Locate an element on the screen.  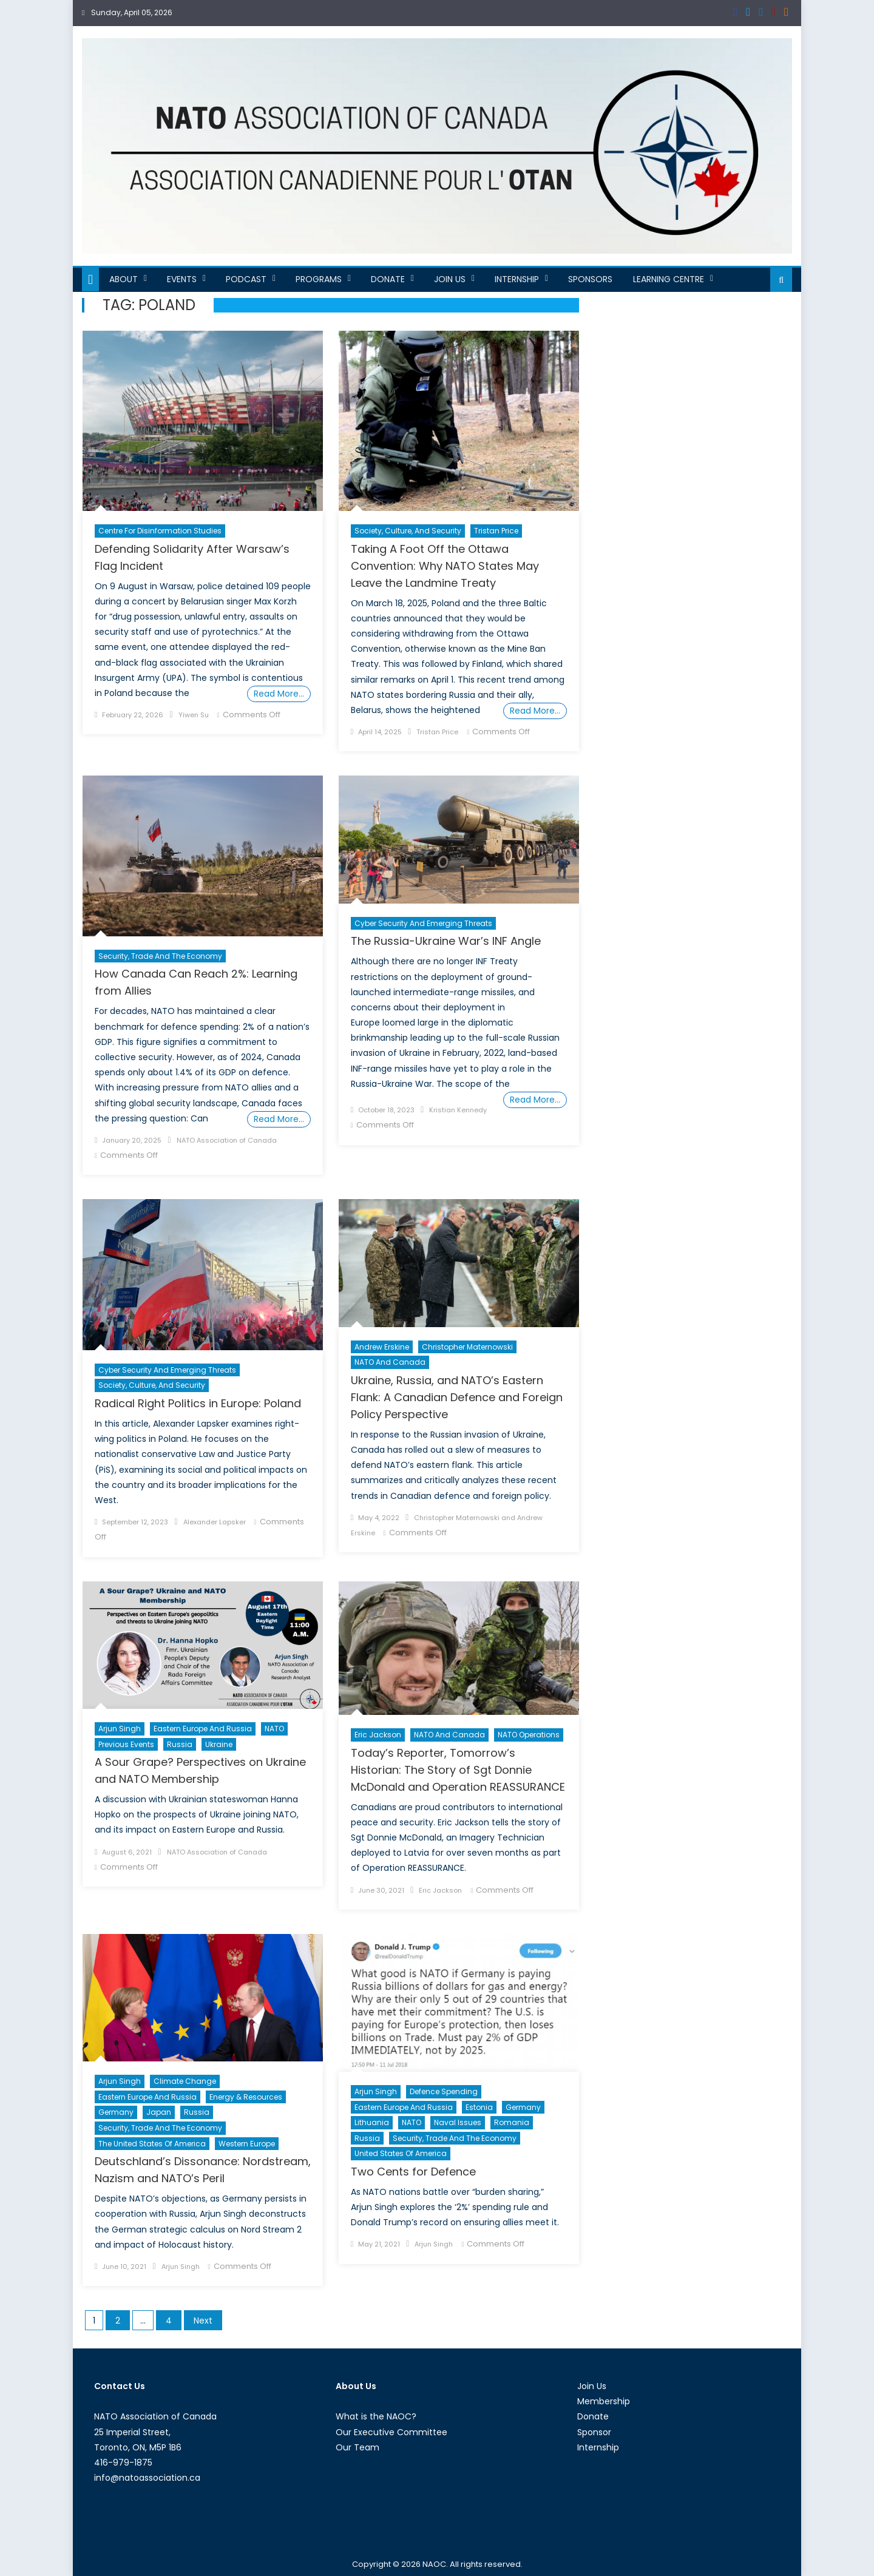
Climate Change is located at coordinates (185, 2081).